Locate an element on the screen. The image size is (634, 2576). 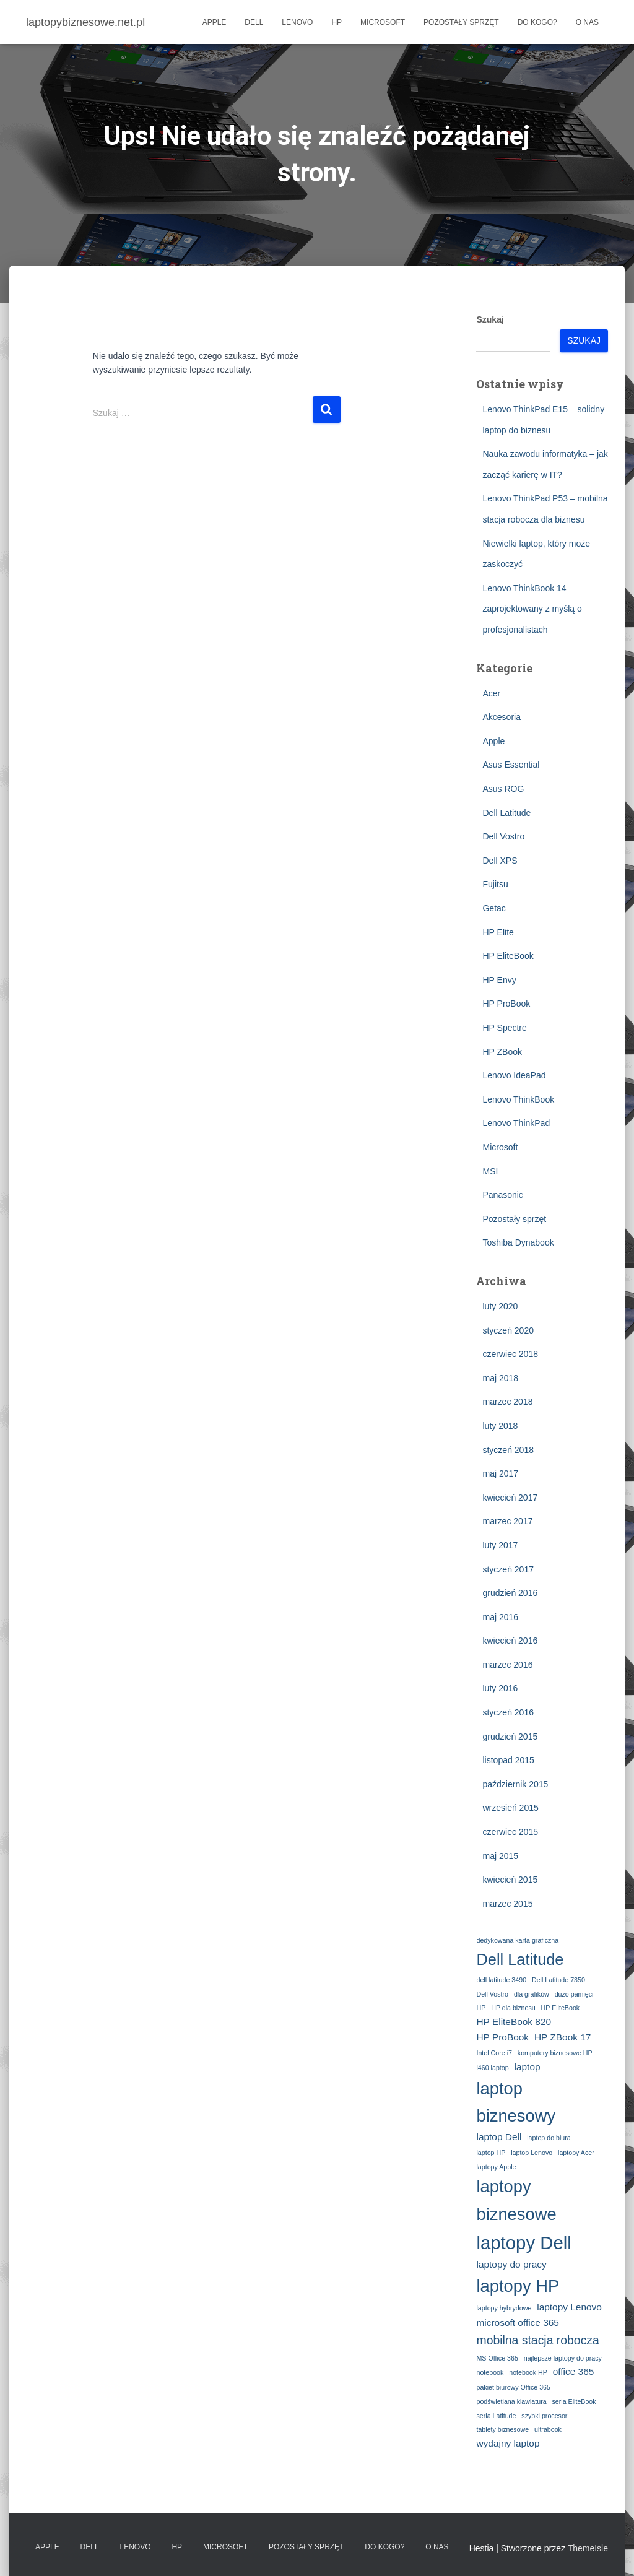
tablety biznesowe [tablety biznesowe (2 elementy)] is located at coordinates (502, 2429).